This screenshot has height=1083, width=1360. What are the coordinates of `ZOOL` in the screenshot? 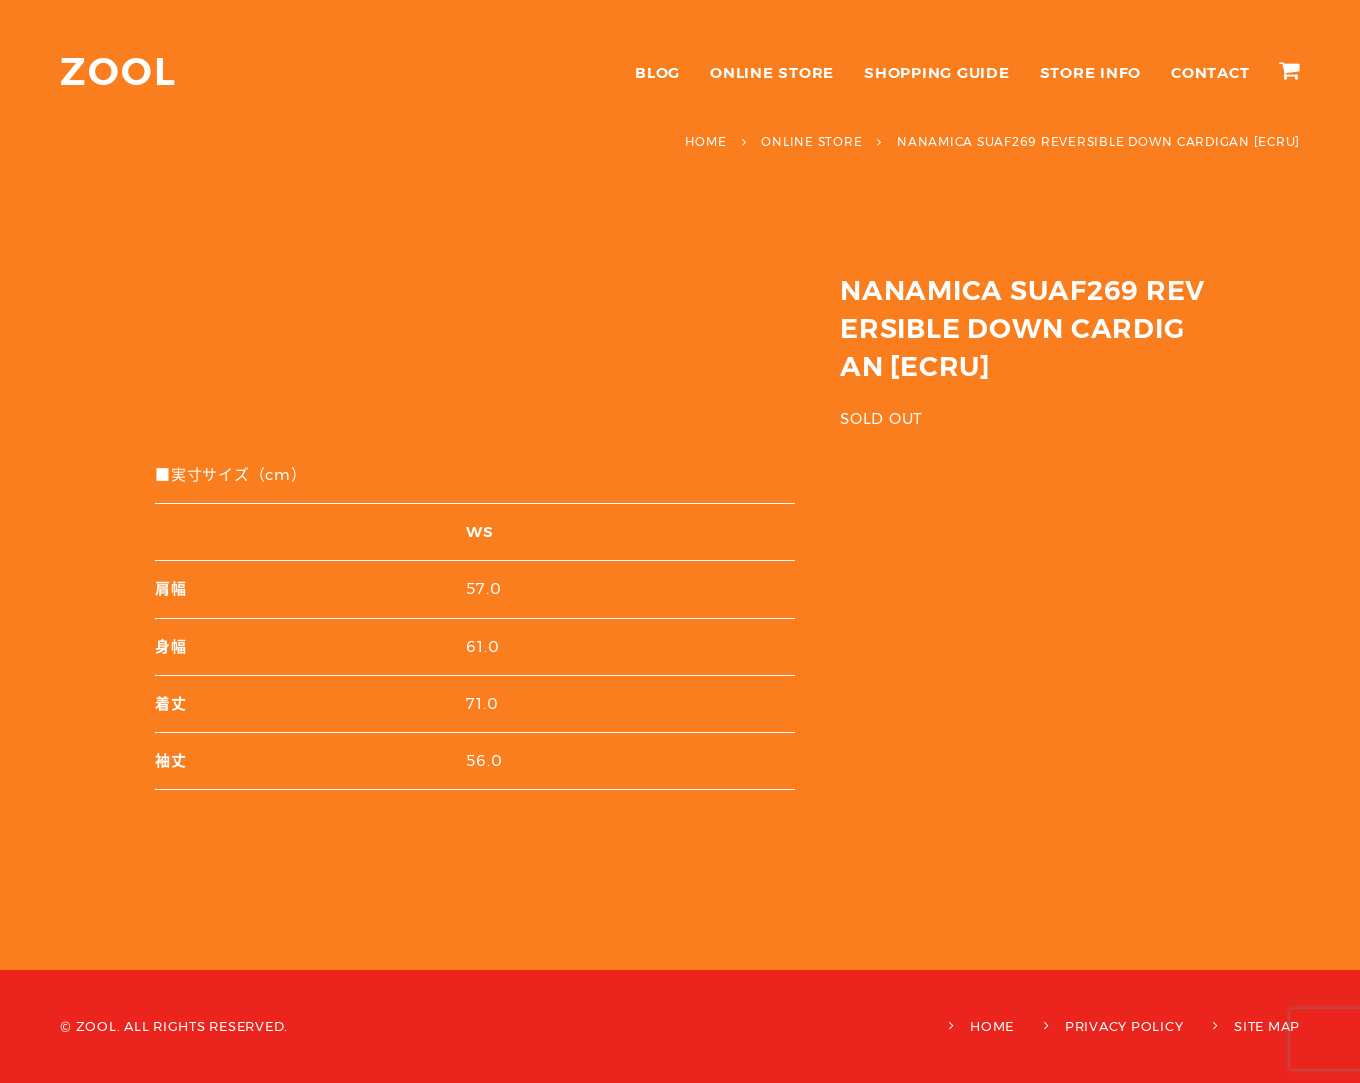 It's located at (118, 71).